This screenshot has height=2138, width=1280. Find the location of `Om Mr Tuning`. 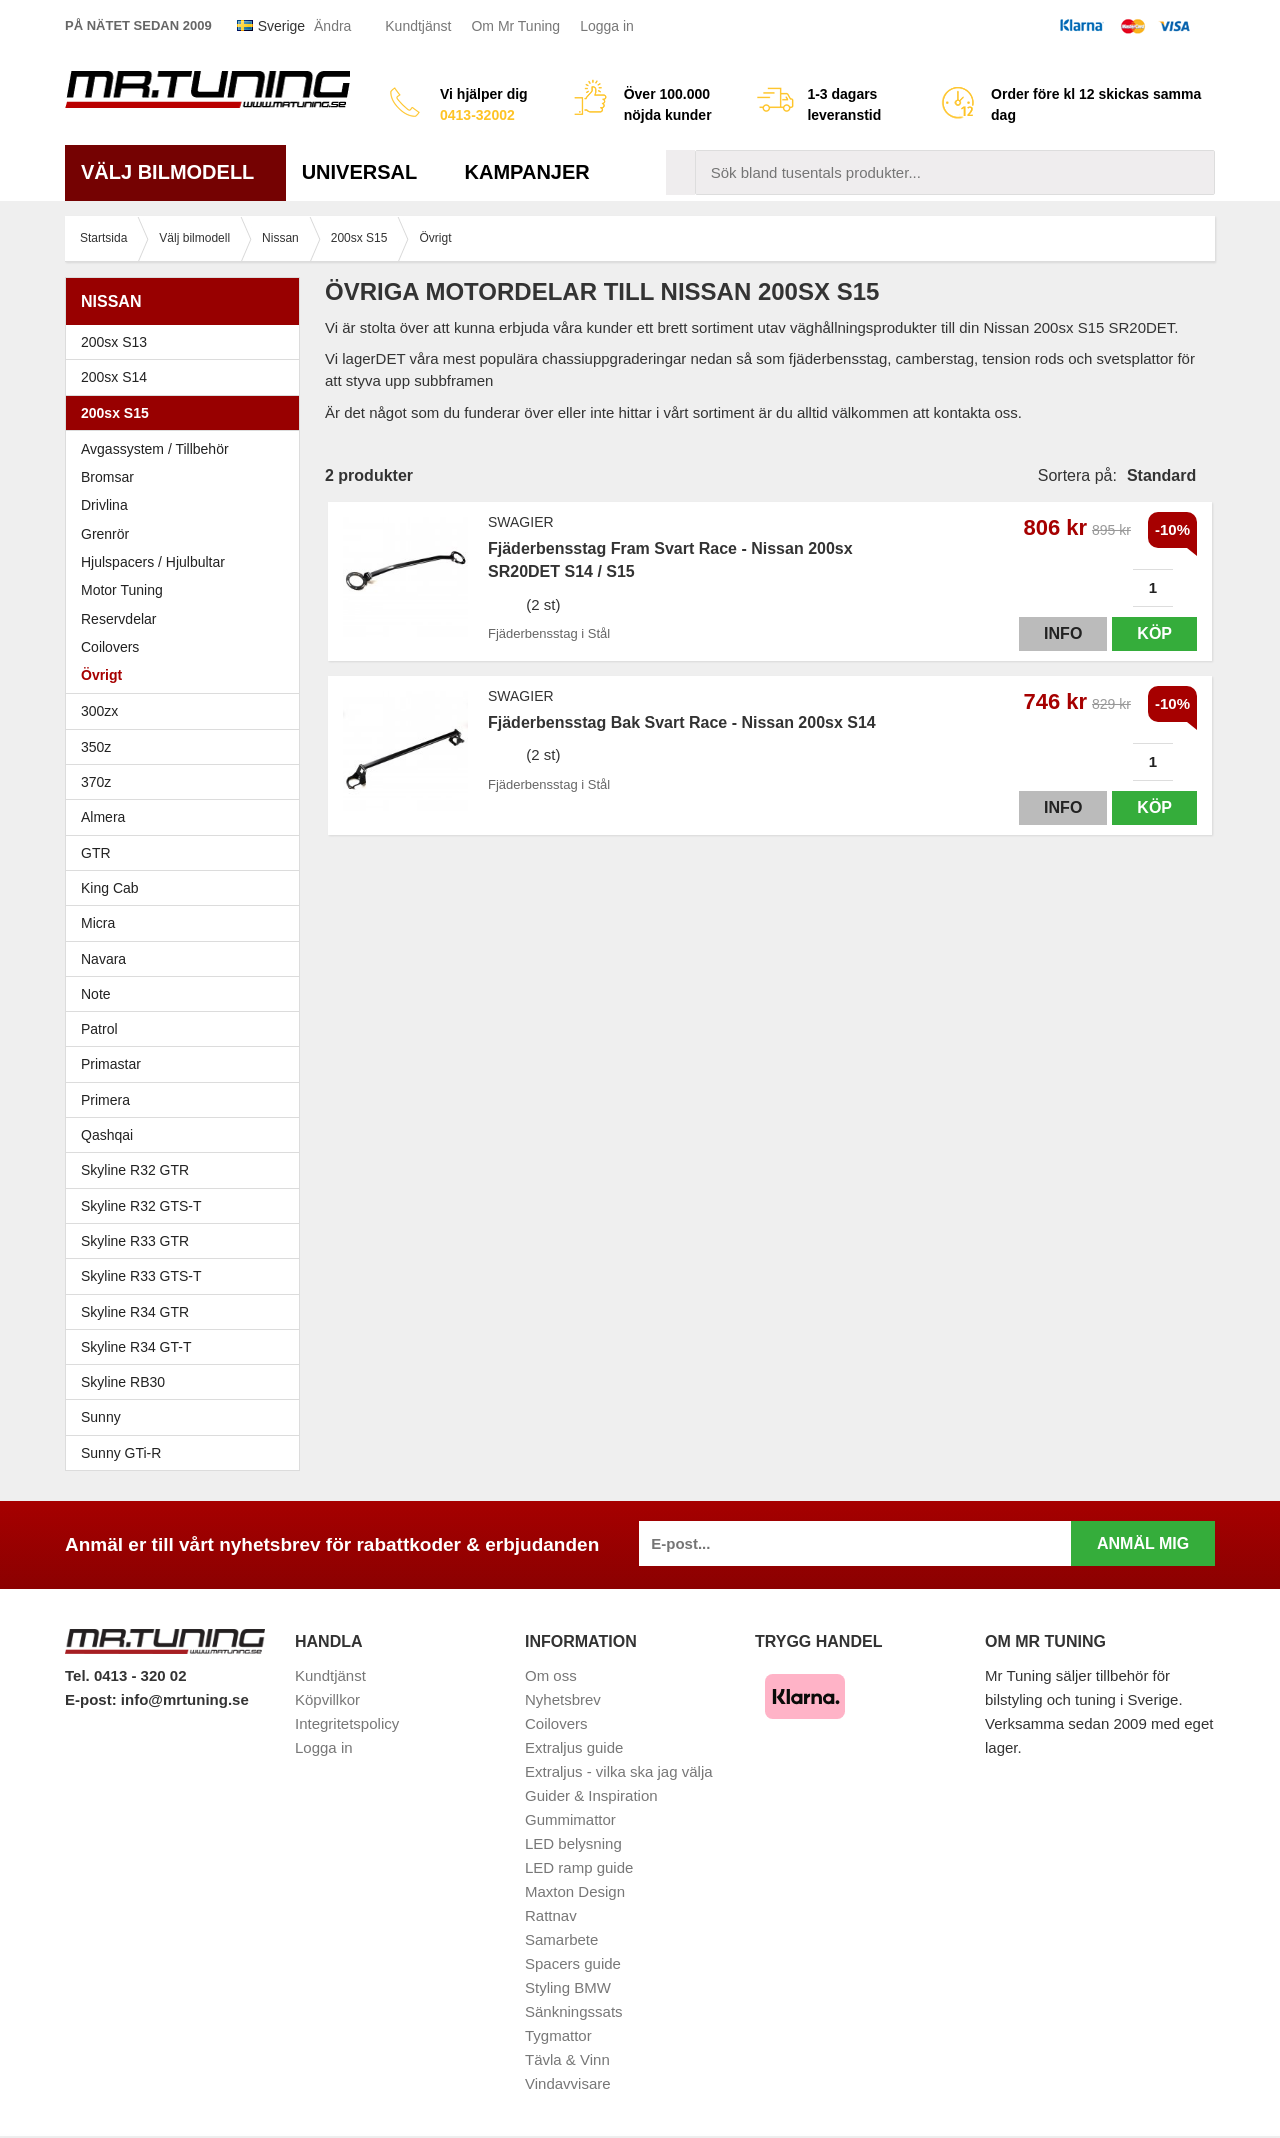

Om Mr Tuning is located at coordinates (515, 26).